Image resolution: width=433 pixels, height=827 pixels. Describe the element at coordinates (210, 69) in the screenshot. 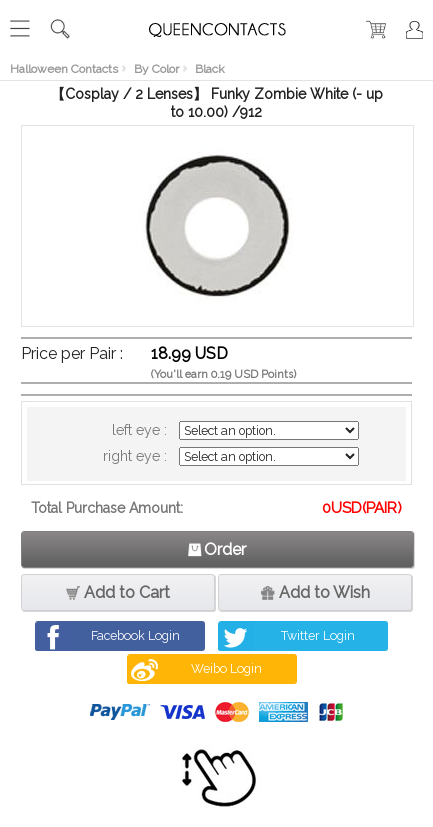

I see `Black` at that location.